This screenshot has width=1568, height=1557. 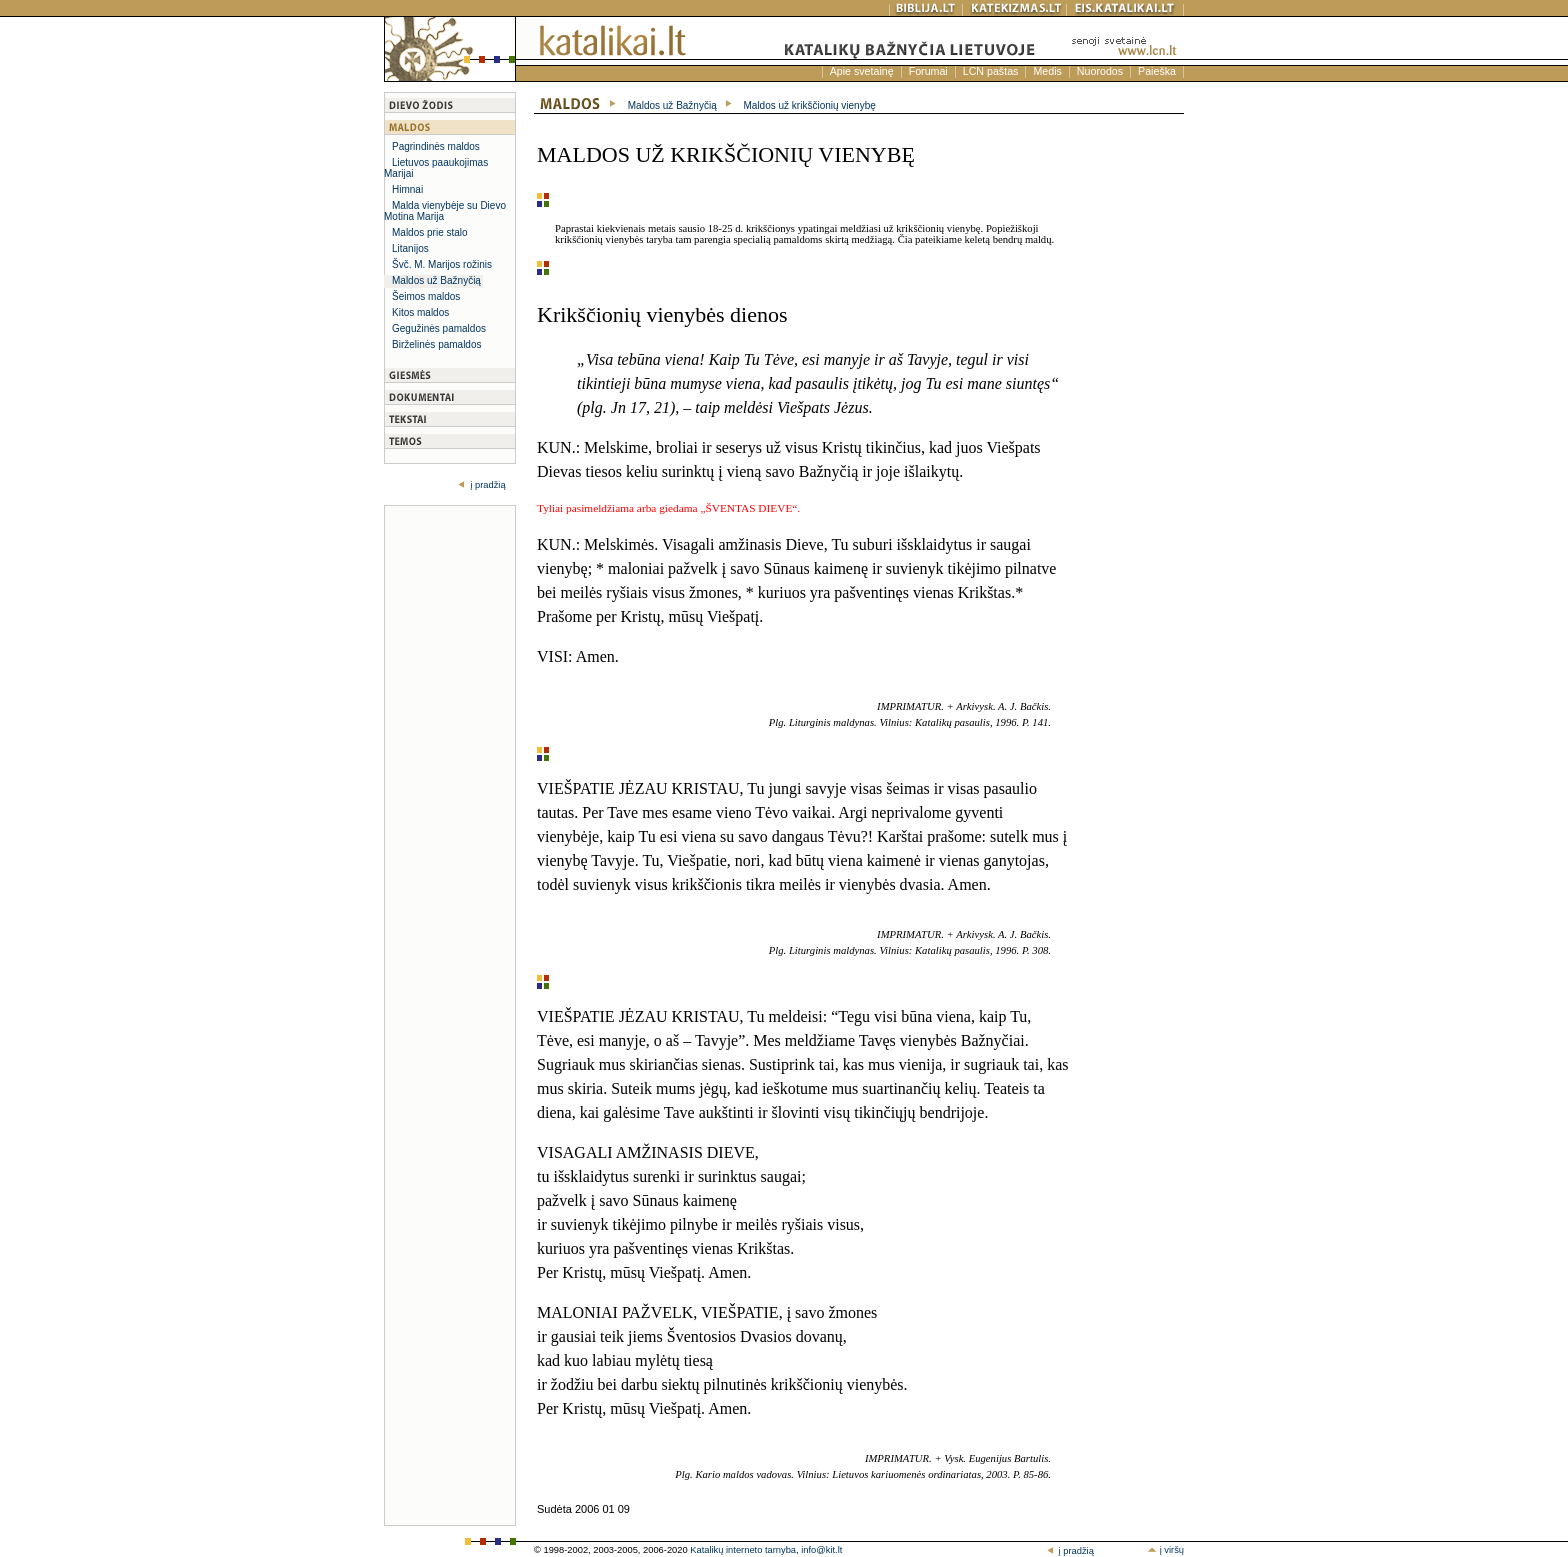 I want to click on Medis, so click(x=1047, y=71).